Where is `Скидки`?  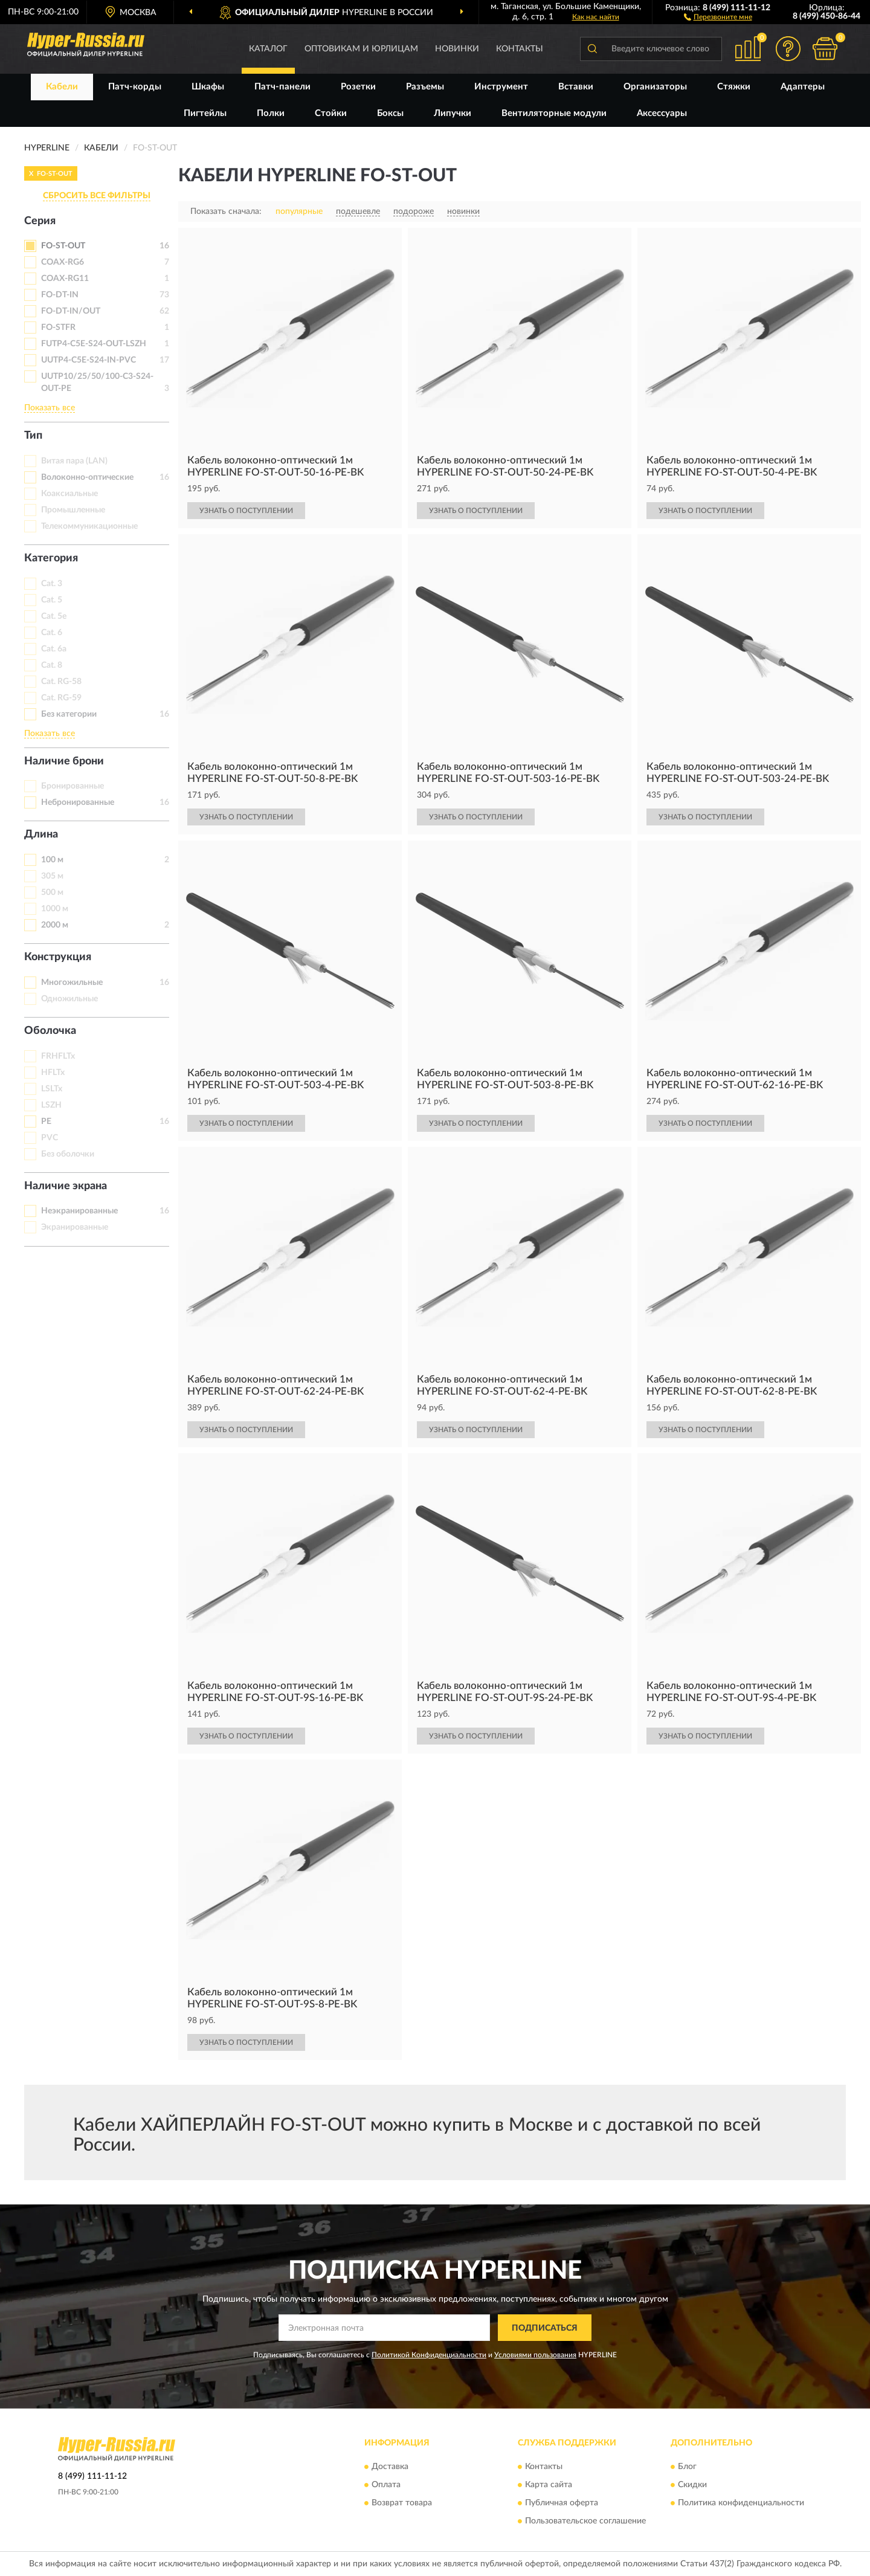 Скидки is located at coordinates (692, 2485).